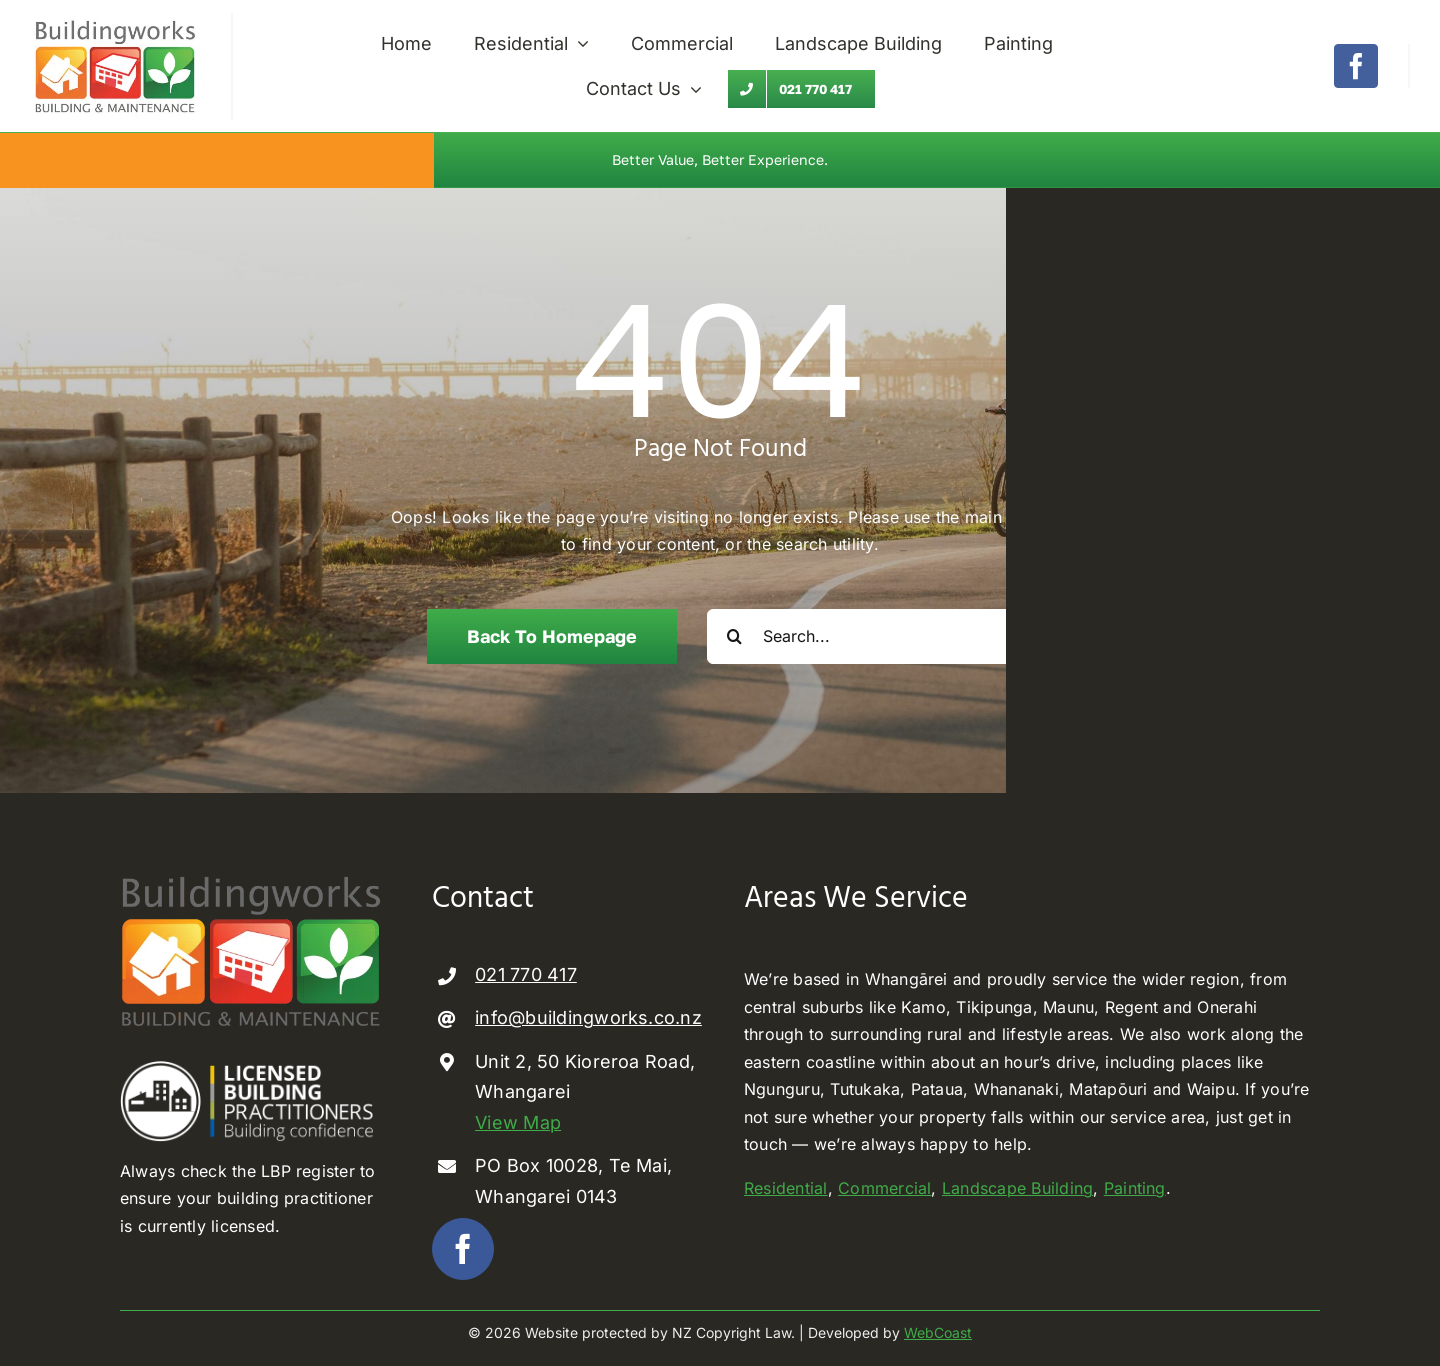 The height and width of the screenshot is (1366, 1440). What do you see at coordinates (1135, 1188) in the screenshot?
I see `Painting` at bounding box center [1135, 1188].